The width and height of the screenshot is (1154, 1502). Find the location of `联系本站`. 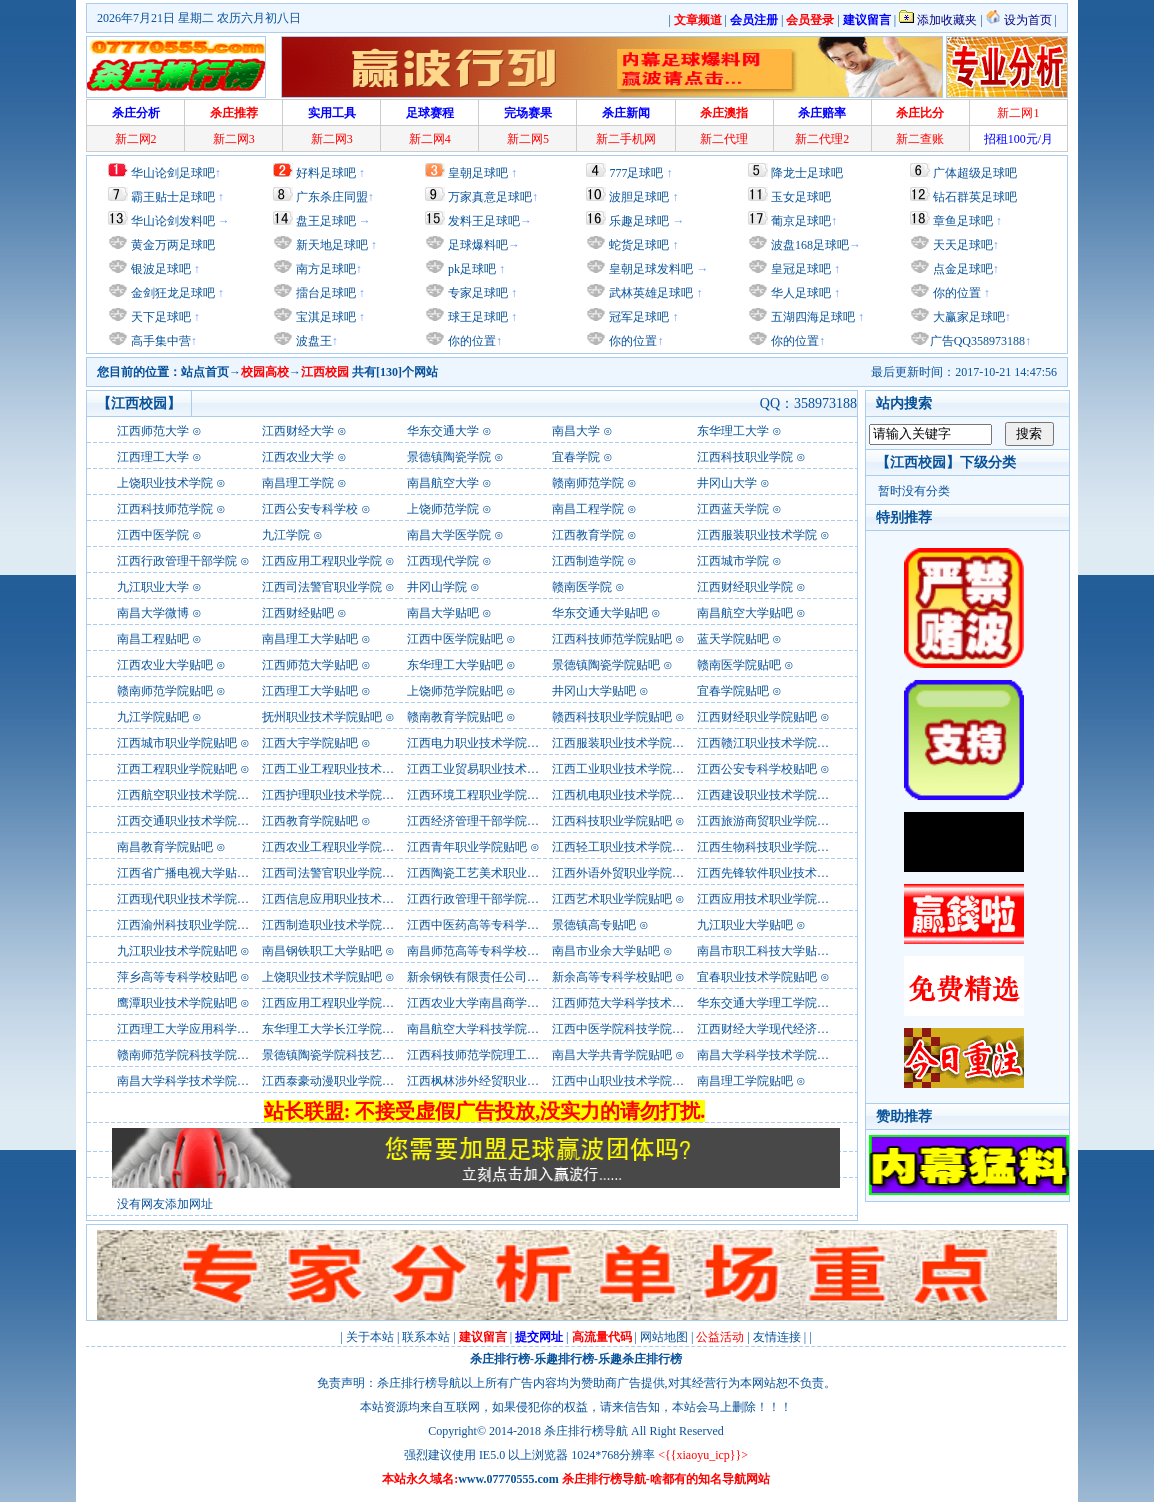

联系本站 is located at coordinates (426, 1337).